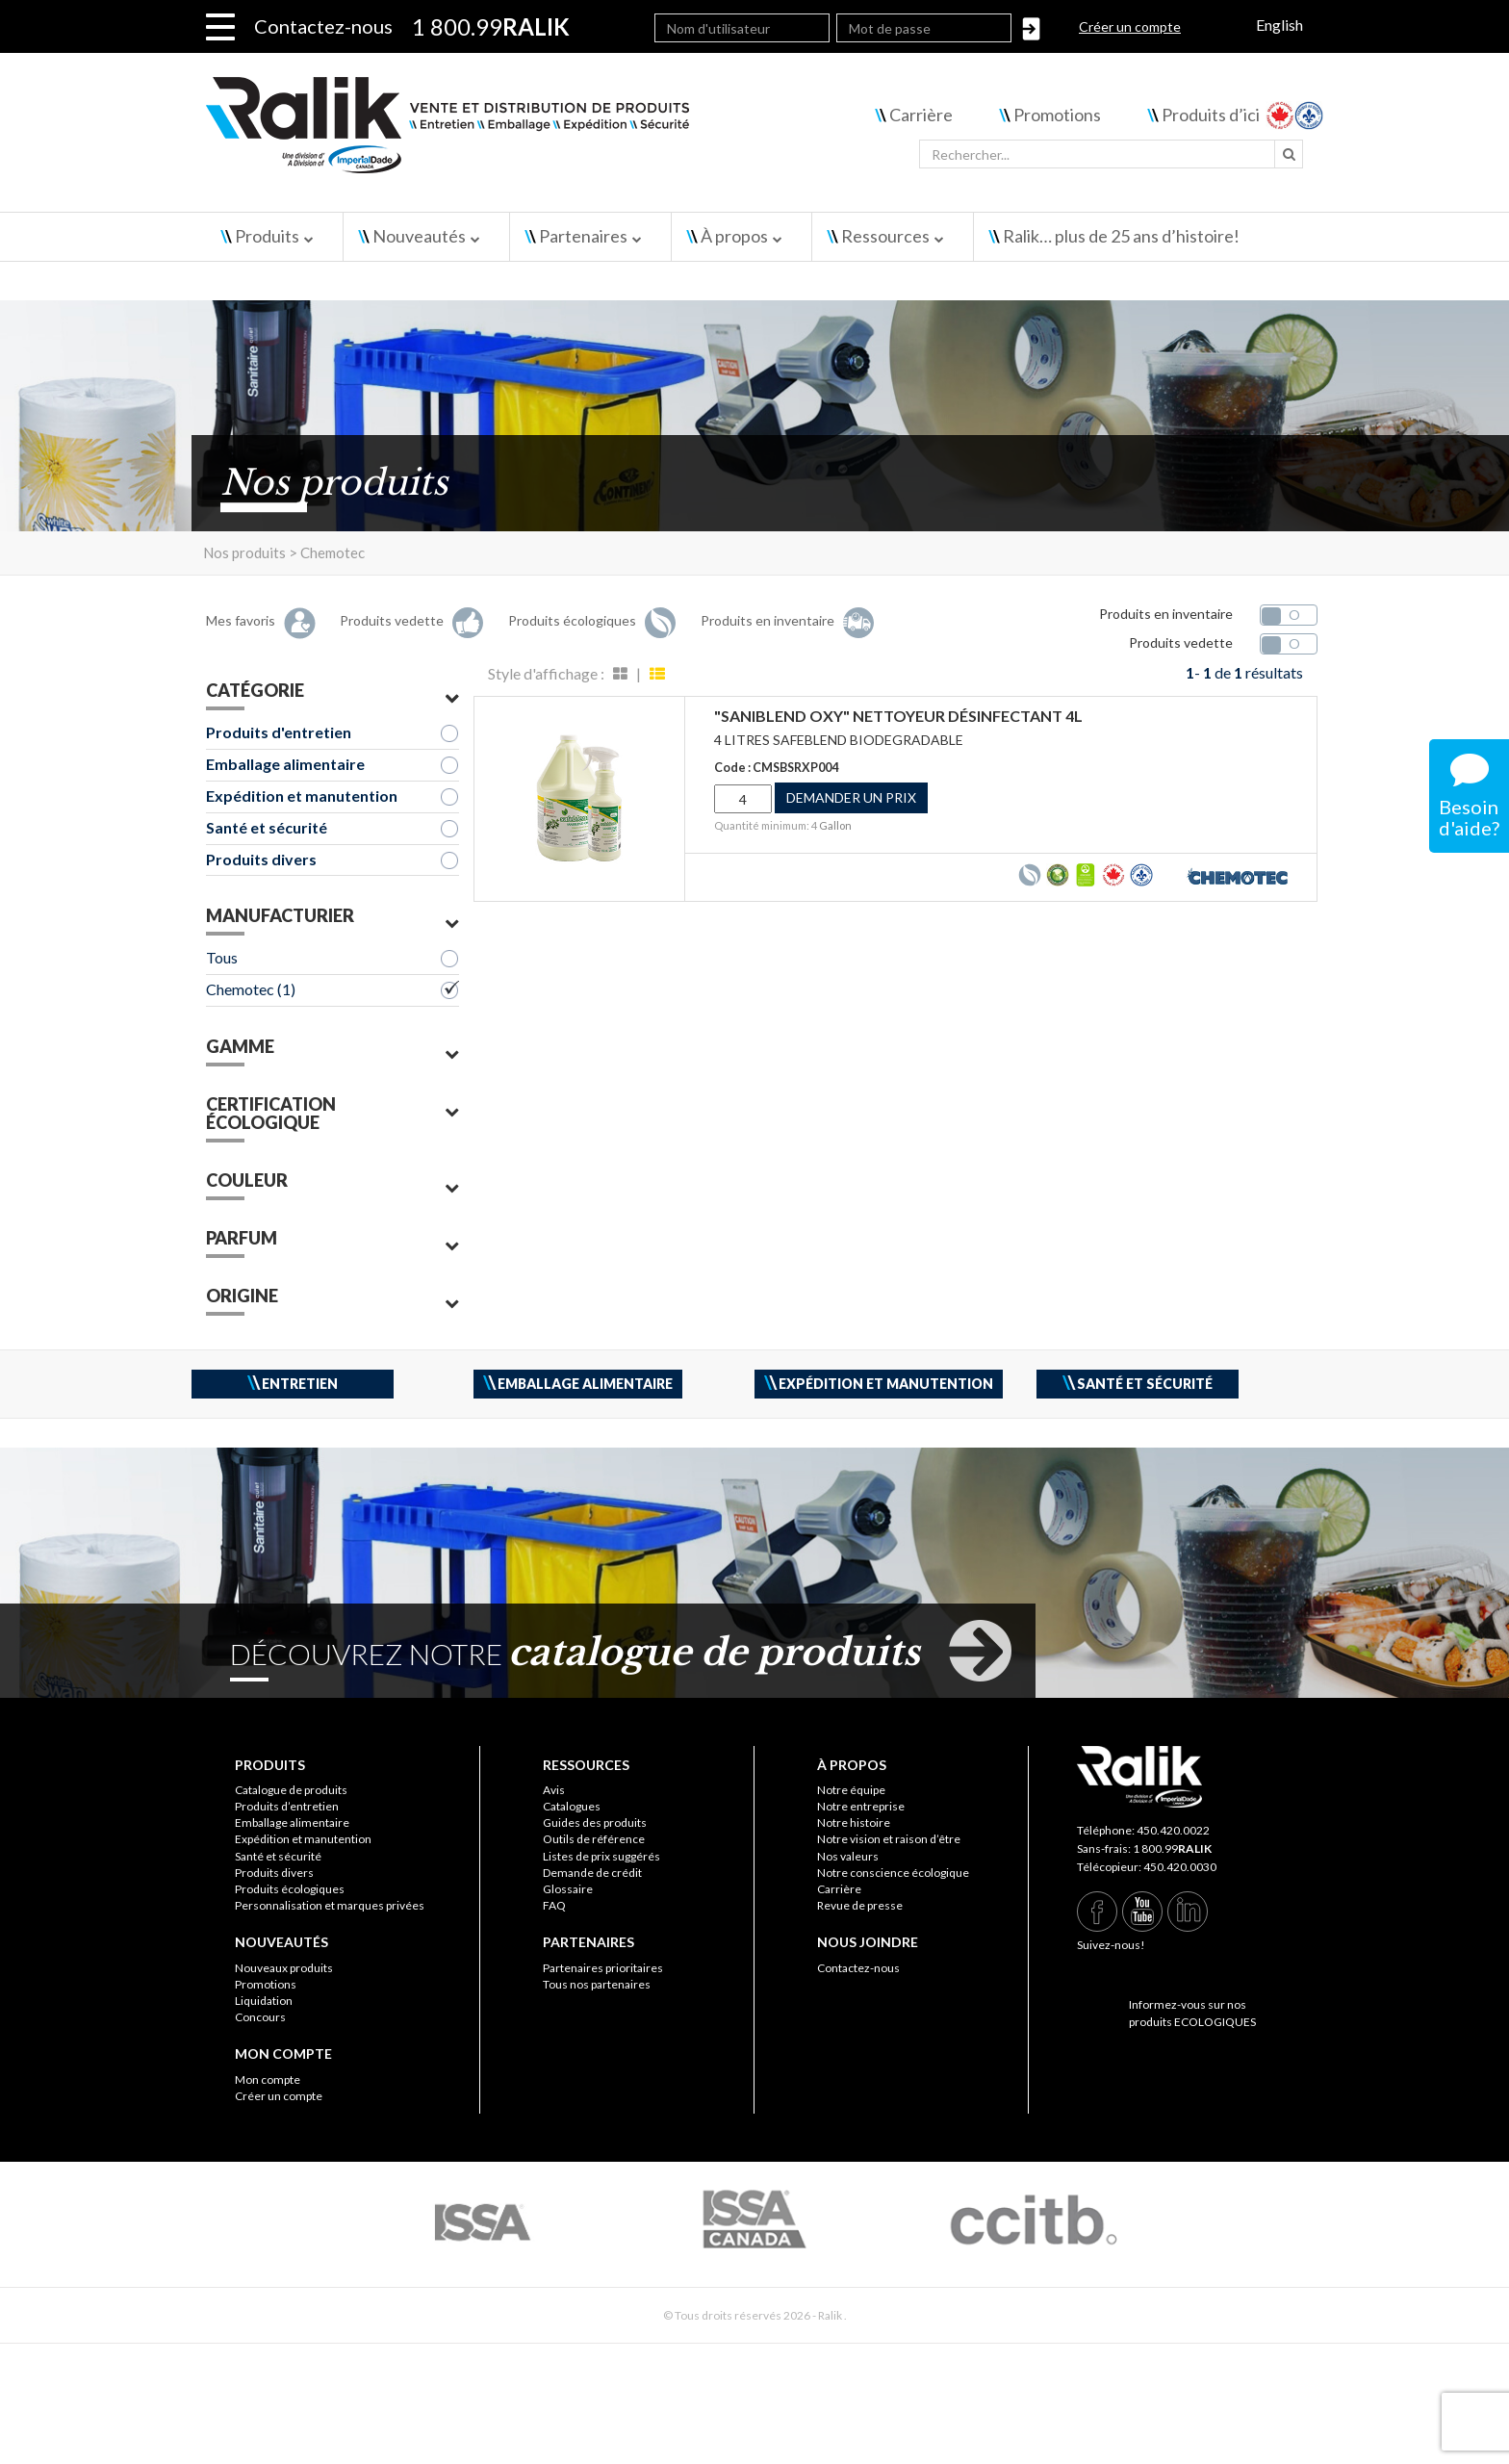  What do you see at coordinates (323, 26) in the screenshot?
I see `Contactez-nous` at bounding box center [323, 26].